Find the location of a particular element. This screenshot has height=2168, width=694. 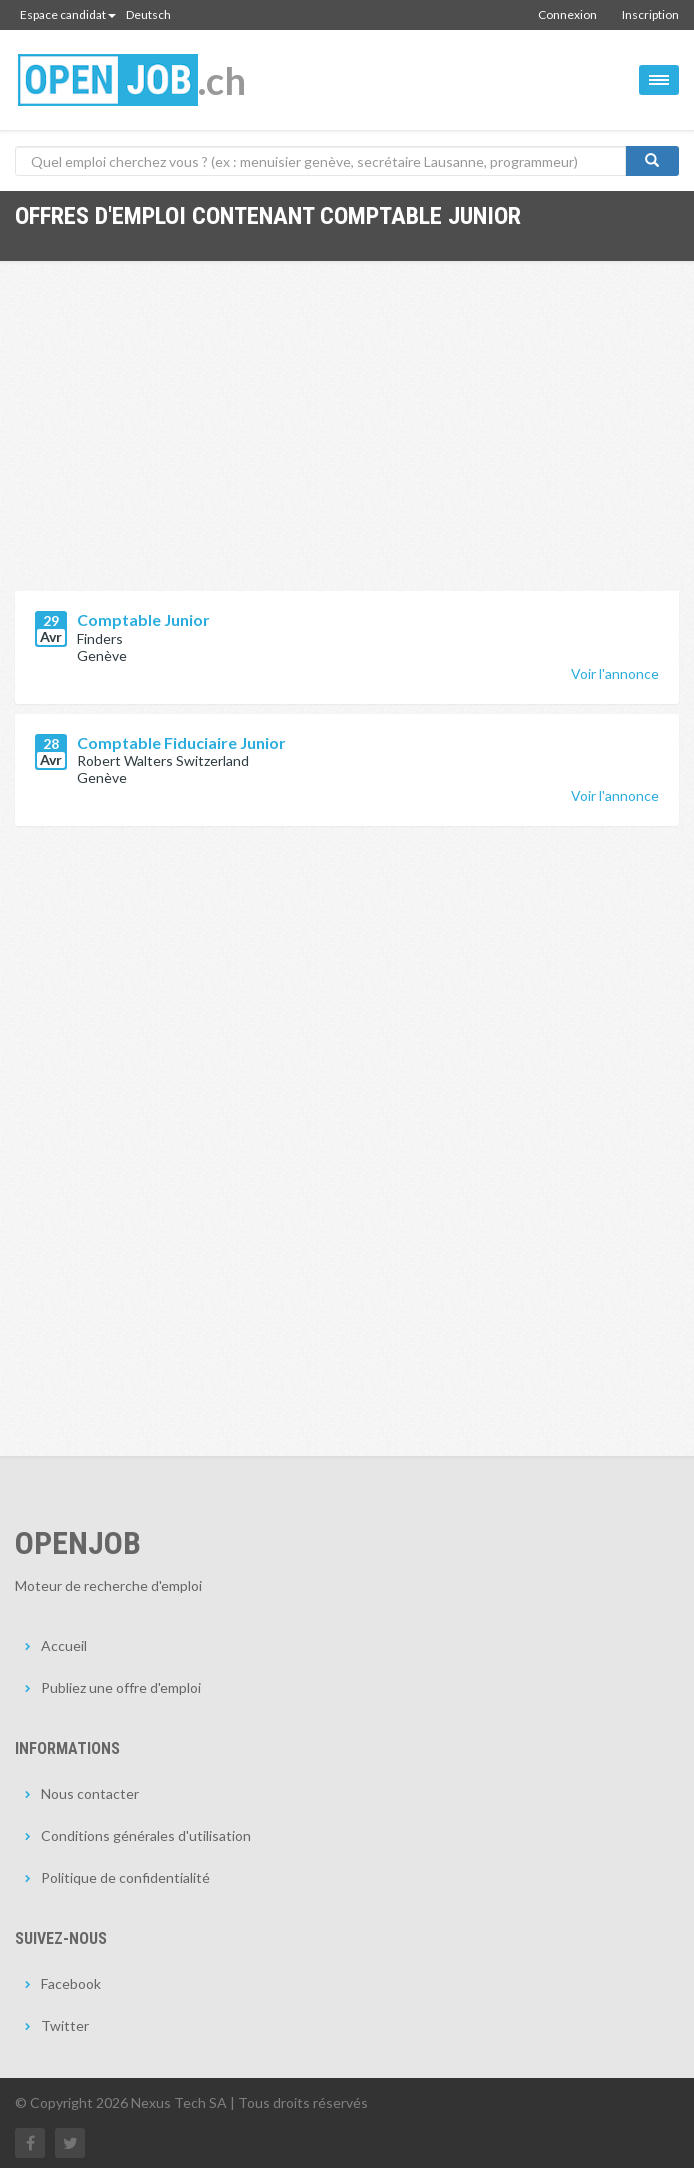

Inscription is located at coordinates (650, 14).